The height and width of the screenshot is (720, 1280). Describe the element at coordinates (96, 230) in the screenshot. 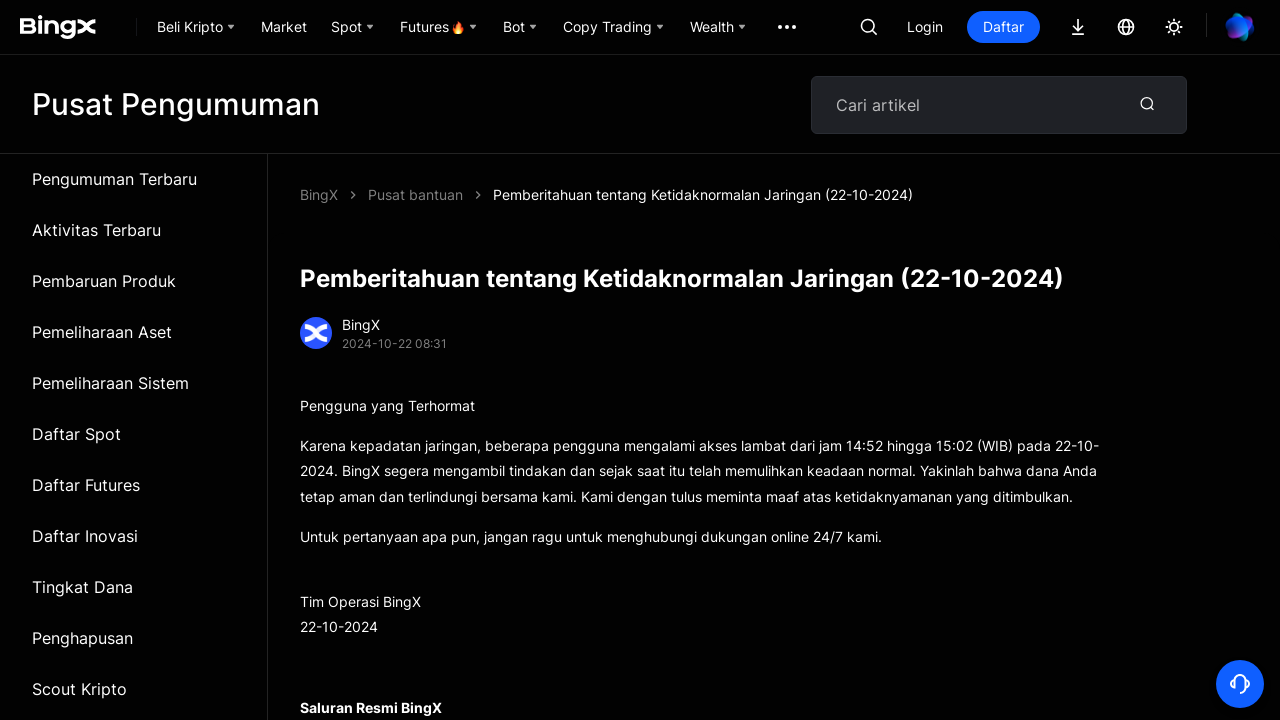

I see `Aktivitas Terbaru` at that location.